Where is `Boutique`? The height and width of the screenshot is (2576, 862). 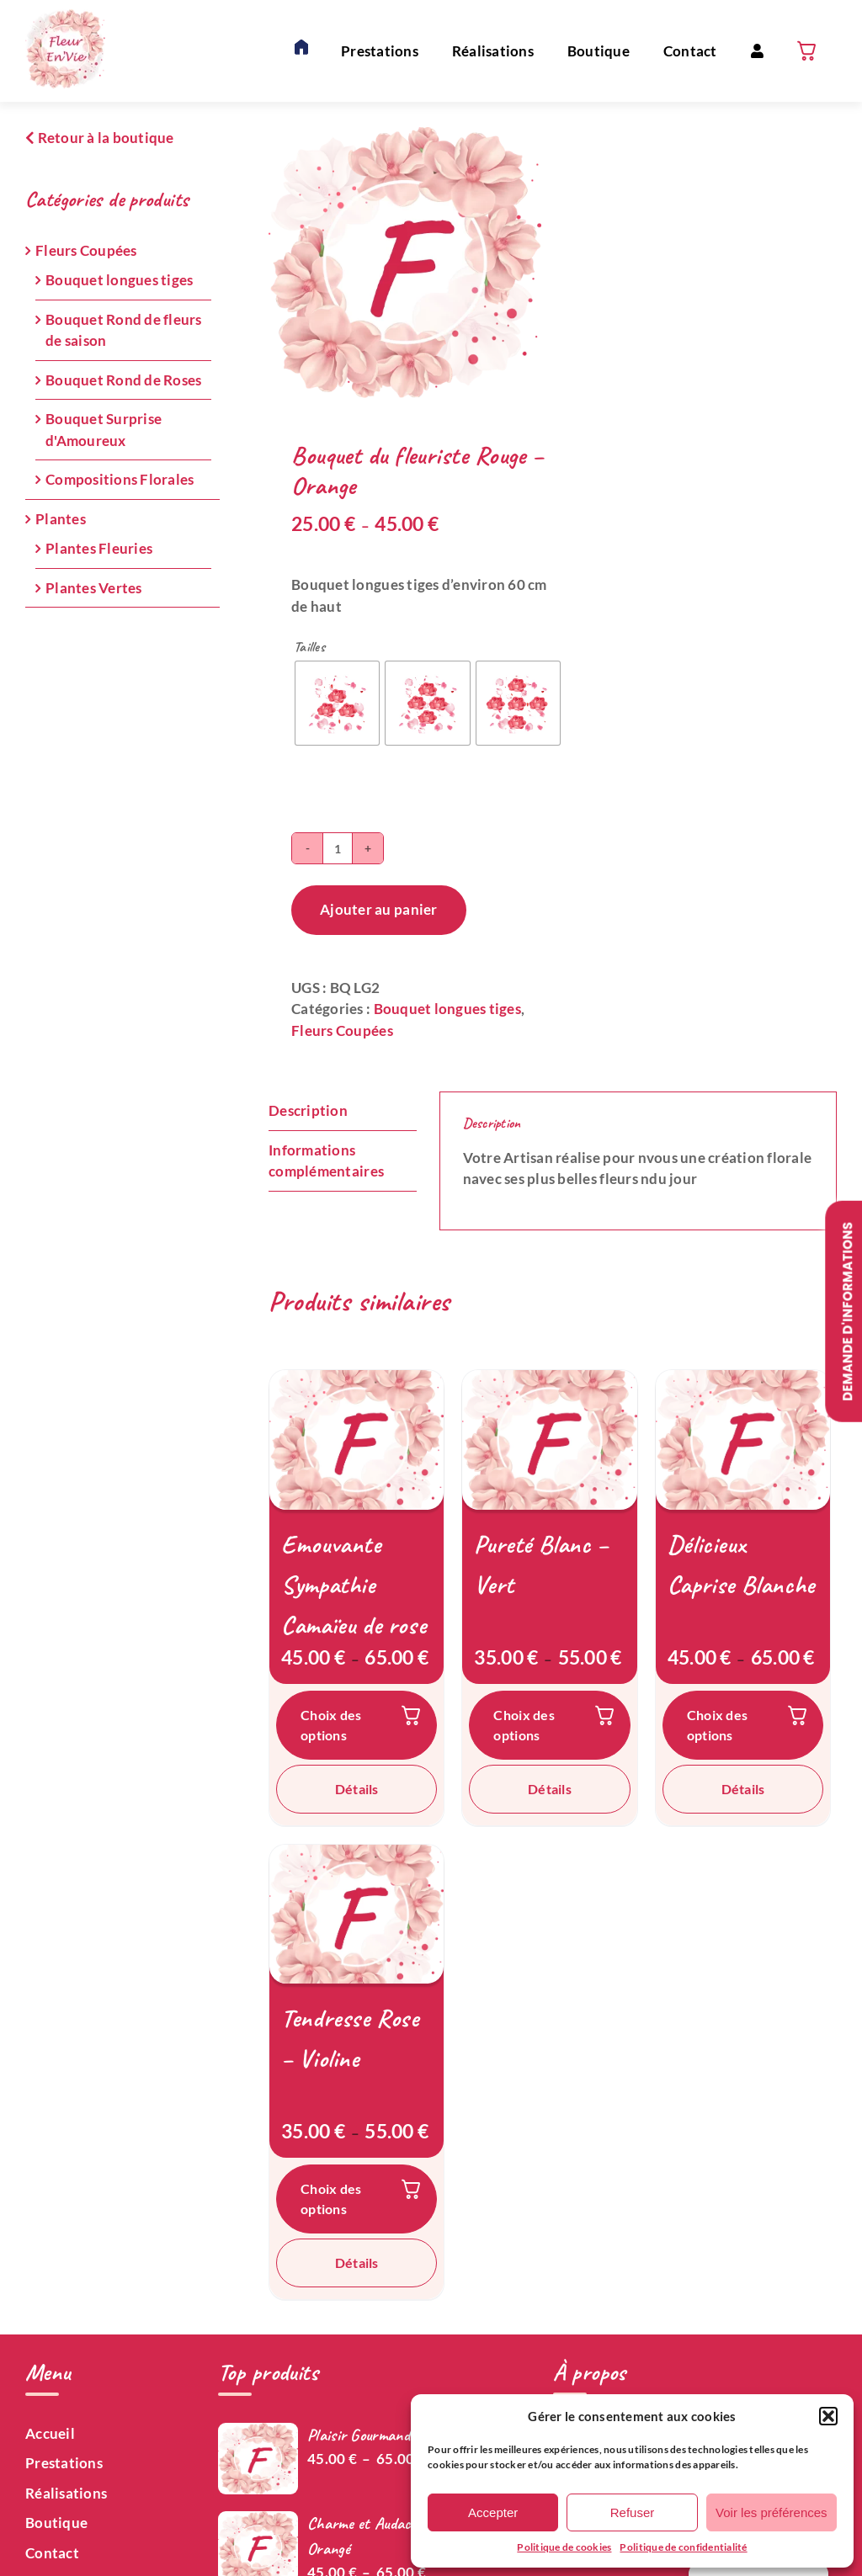
Boutique is located at coordinates (56, 2522).